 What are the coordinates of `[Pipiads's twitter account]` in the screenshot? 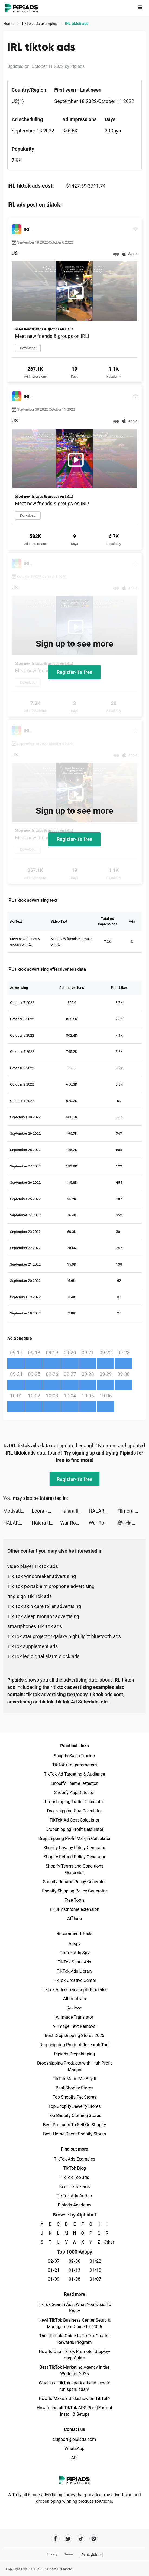 It's located at (68, 2538).